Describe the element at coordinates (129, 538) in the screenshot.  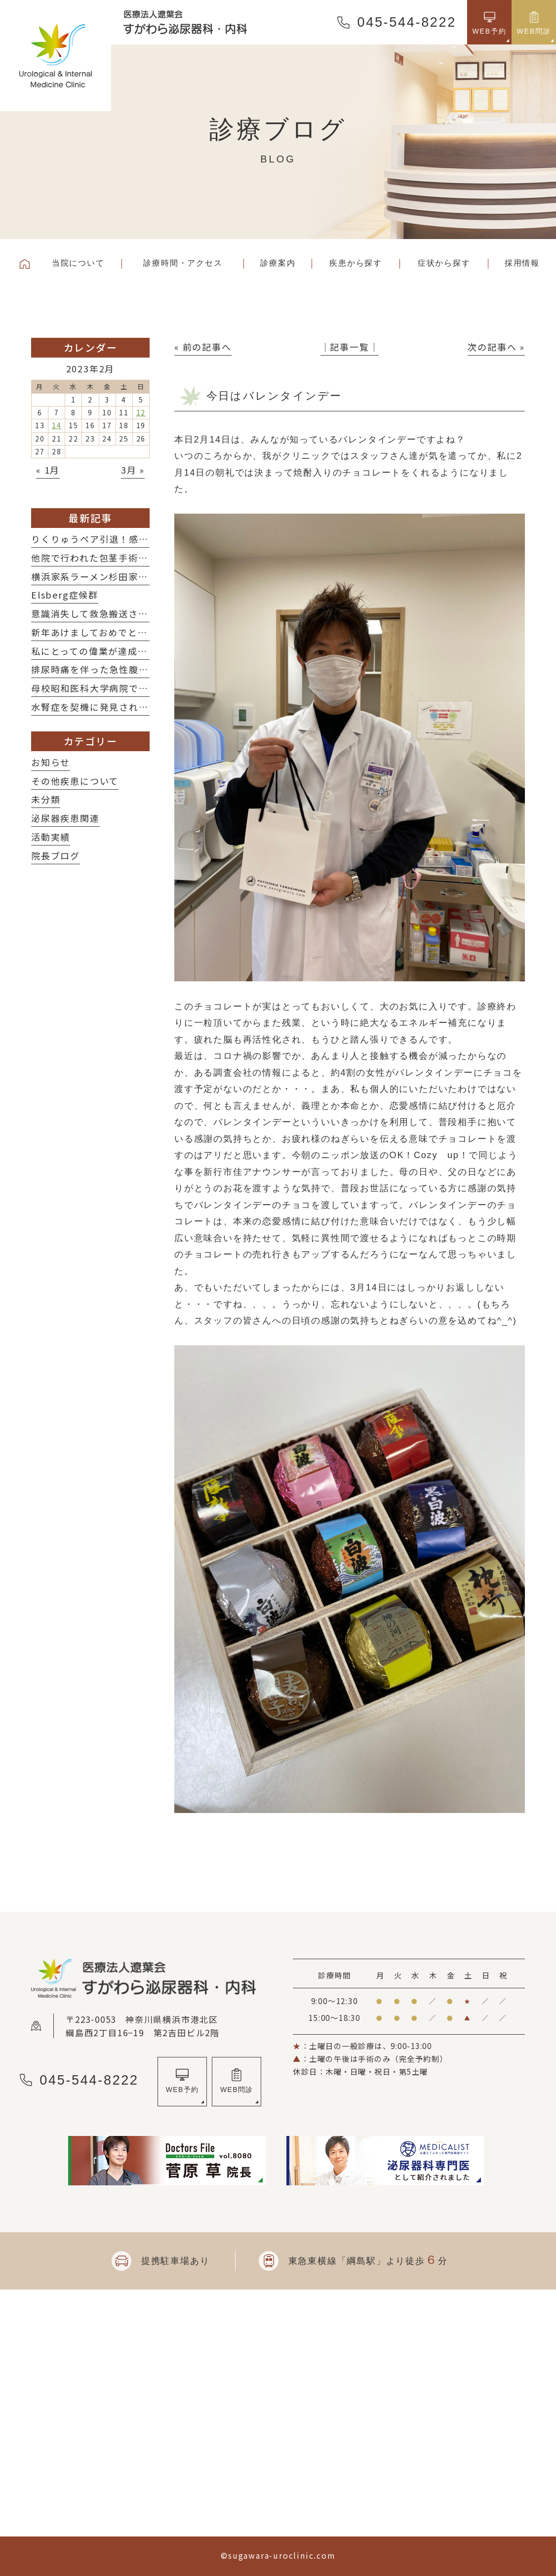
I see `りくりゅうペア引退！感動をありがとう！！` at that location.